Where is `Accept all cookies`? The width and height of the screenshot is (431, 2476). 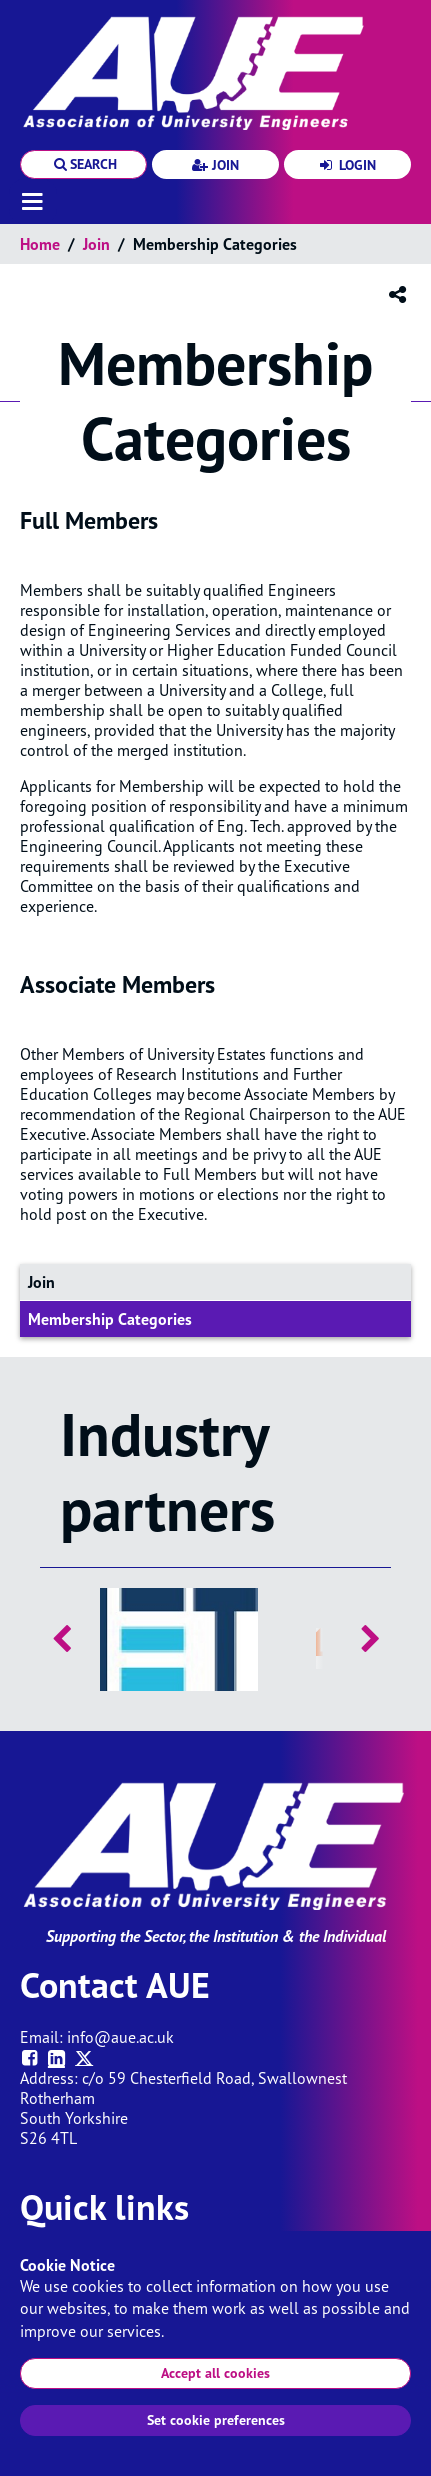
Accept all cookies is located at coordinates (215, 2373).